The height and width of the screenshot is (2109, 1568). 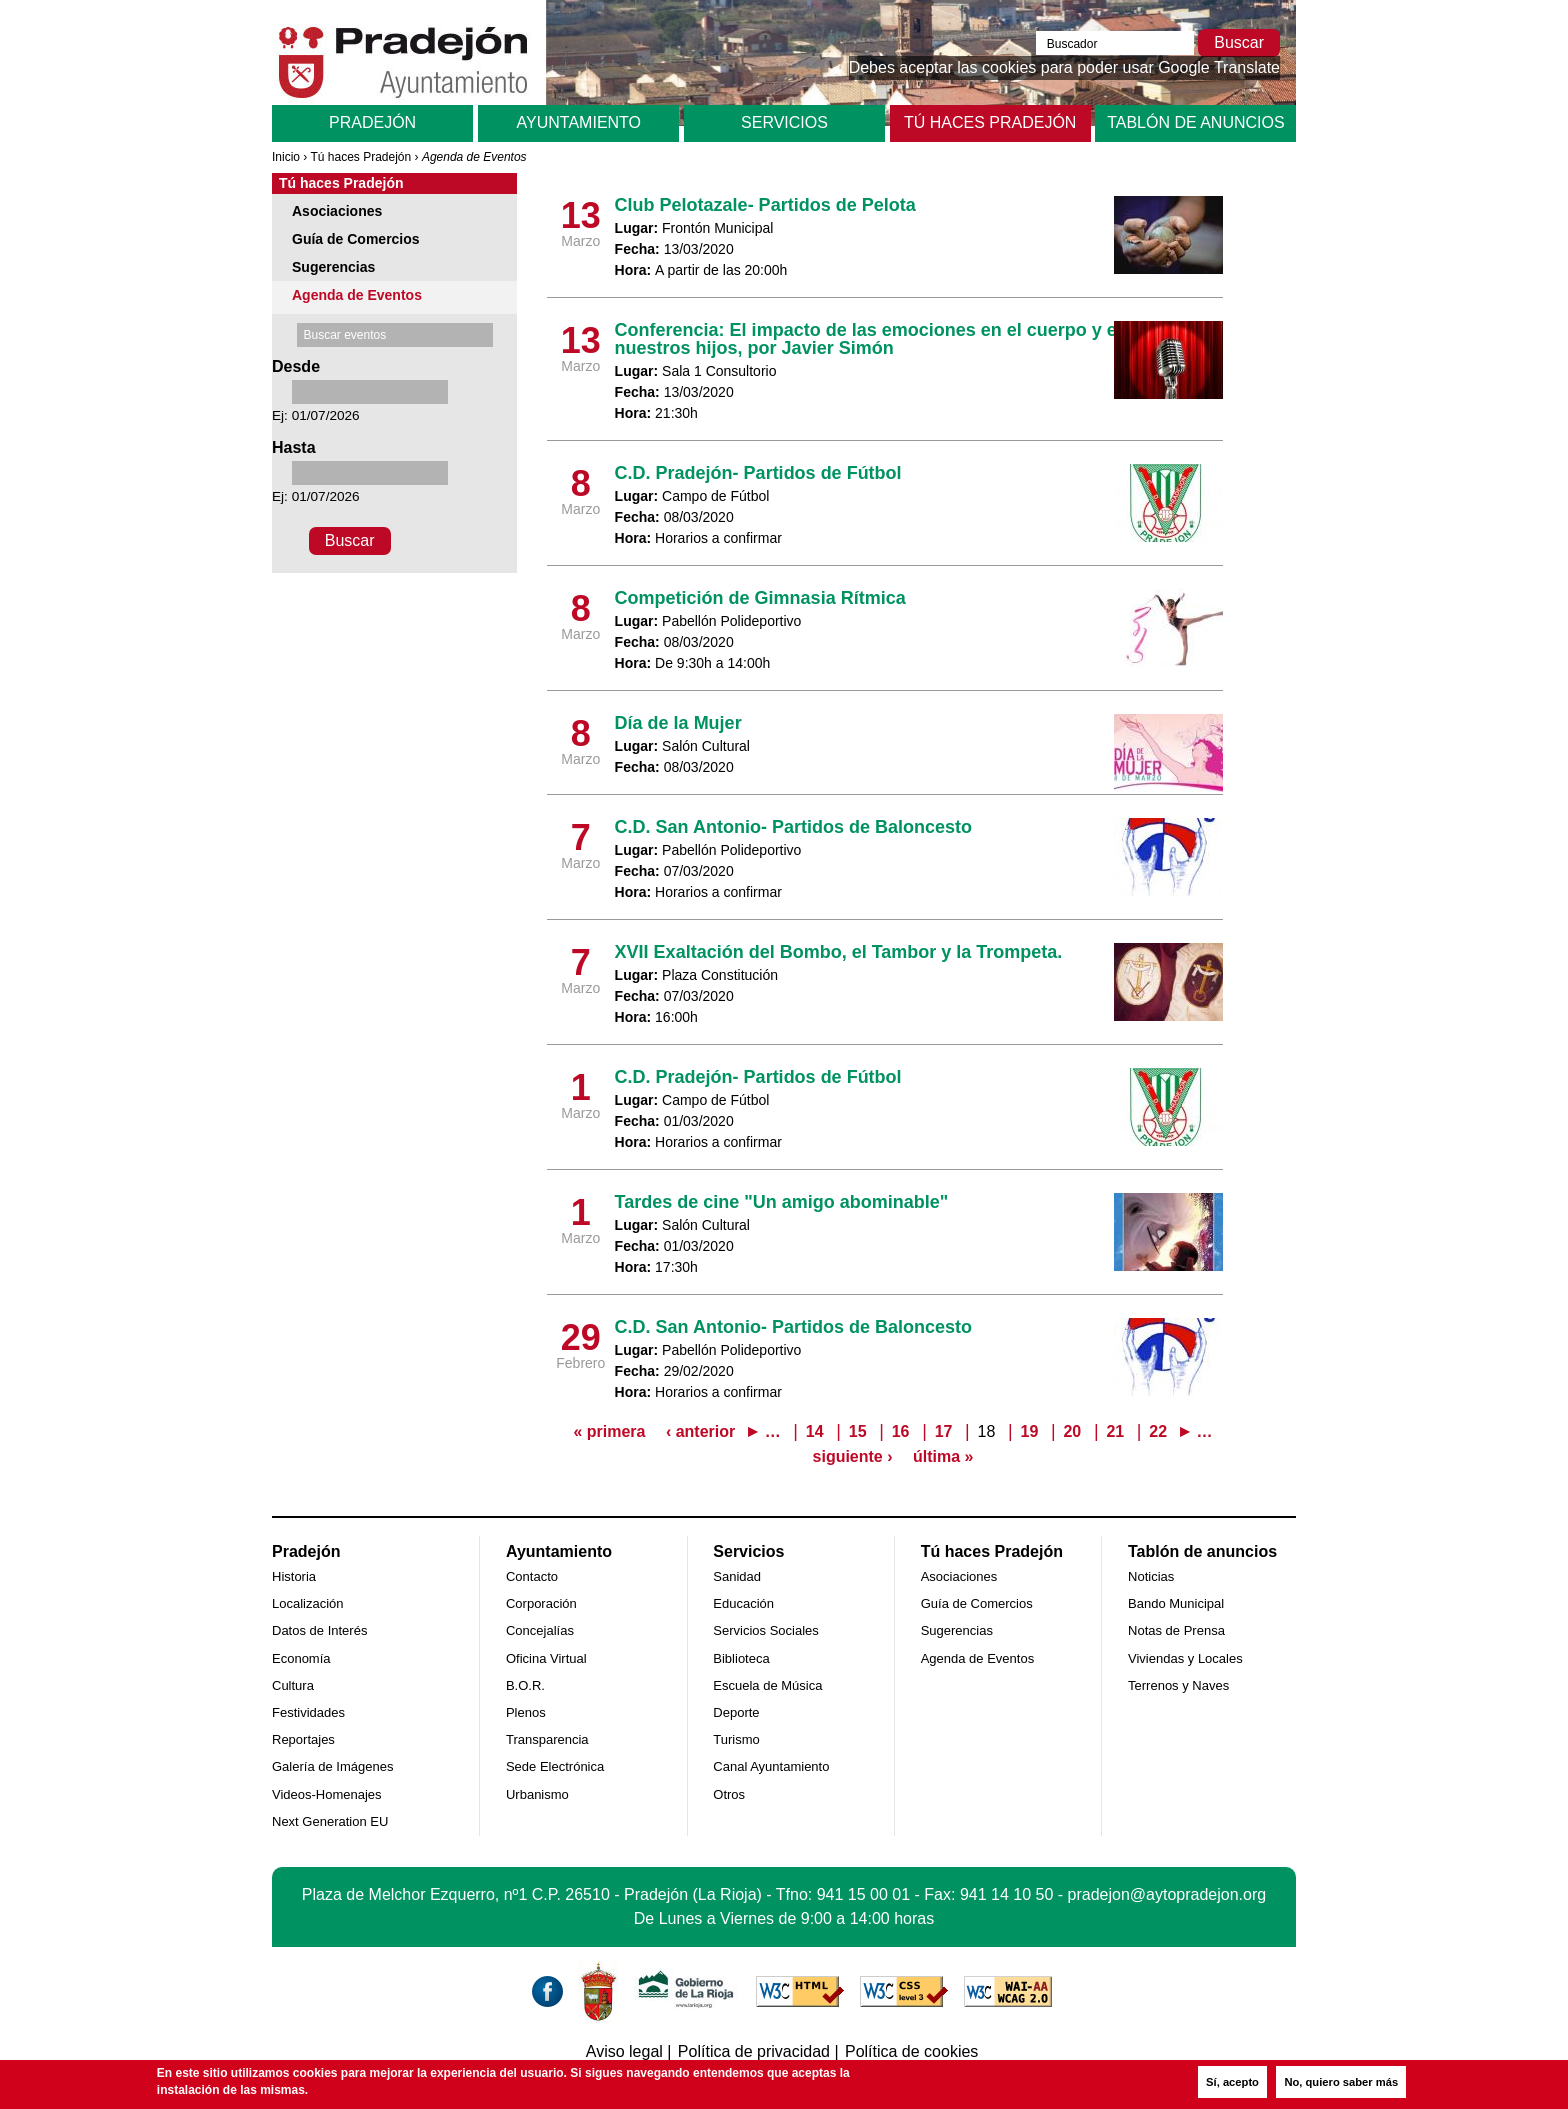 I want to click on pradejon@aytopradejon.org, so click(x=1167, y=1894).